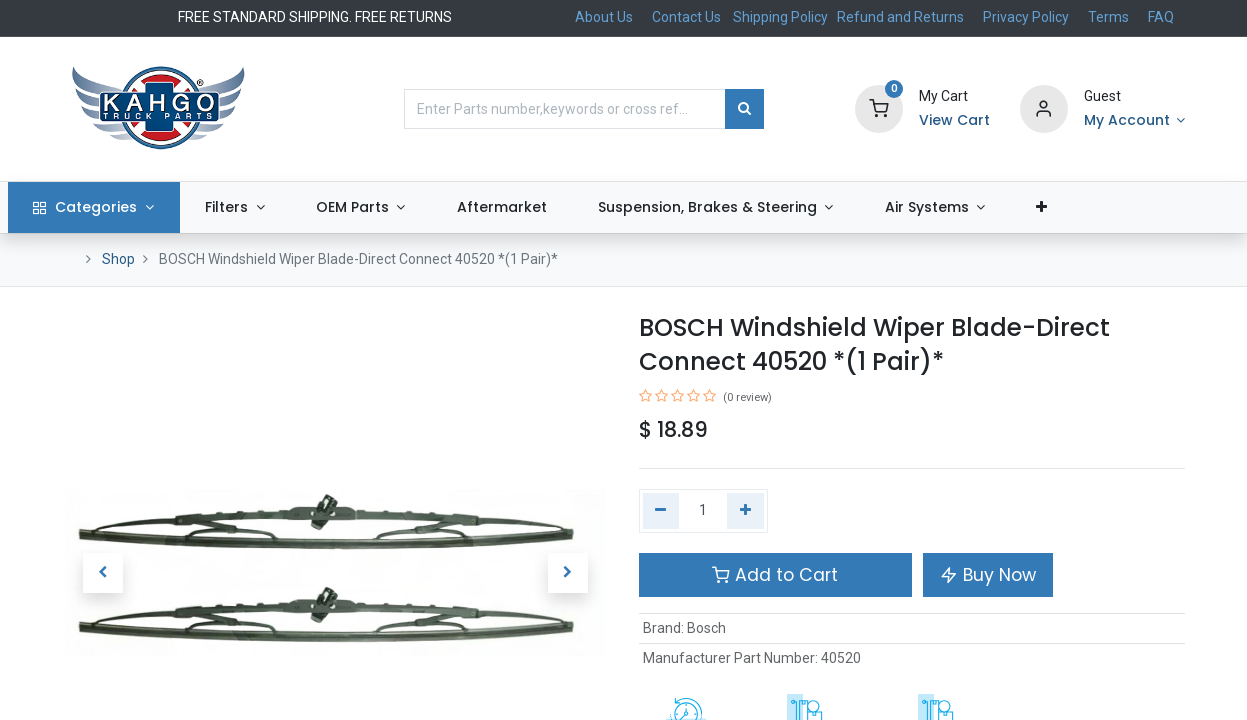 The width and height of the screenshot is (1247, 720). What do you see at coordinates (988, 575) in the screenshot?
I see `Buy Now [button]` at bounding box center [988, 575].